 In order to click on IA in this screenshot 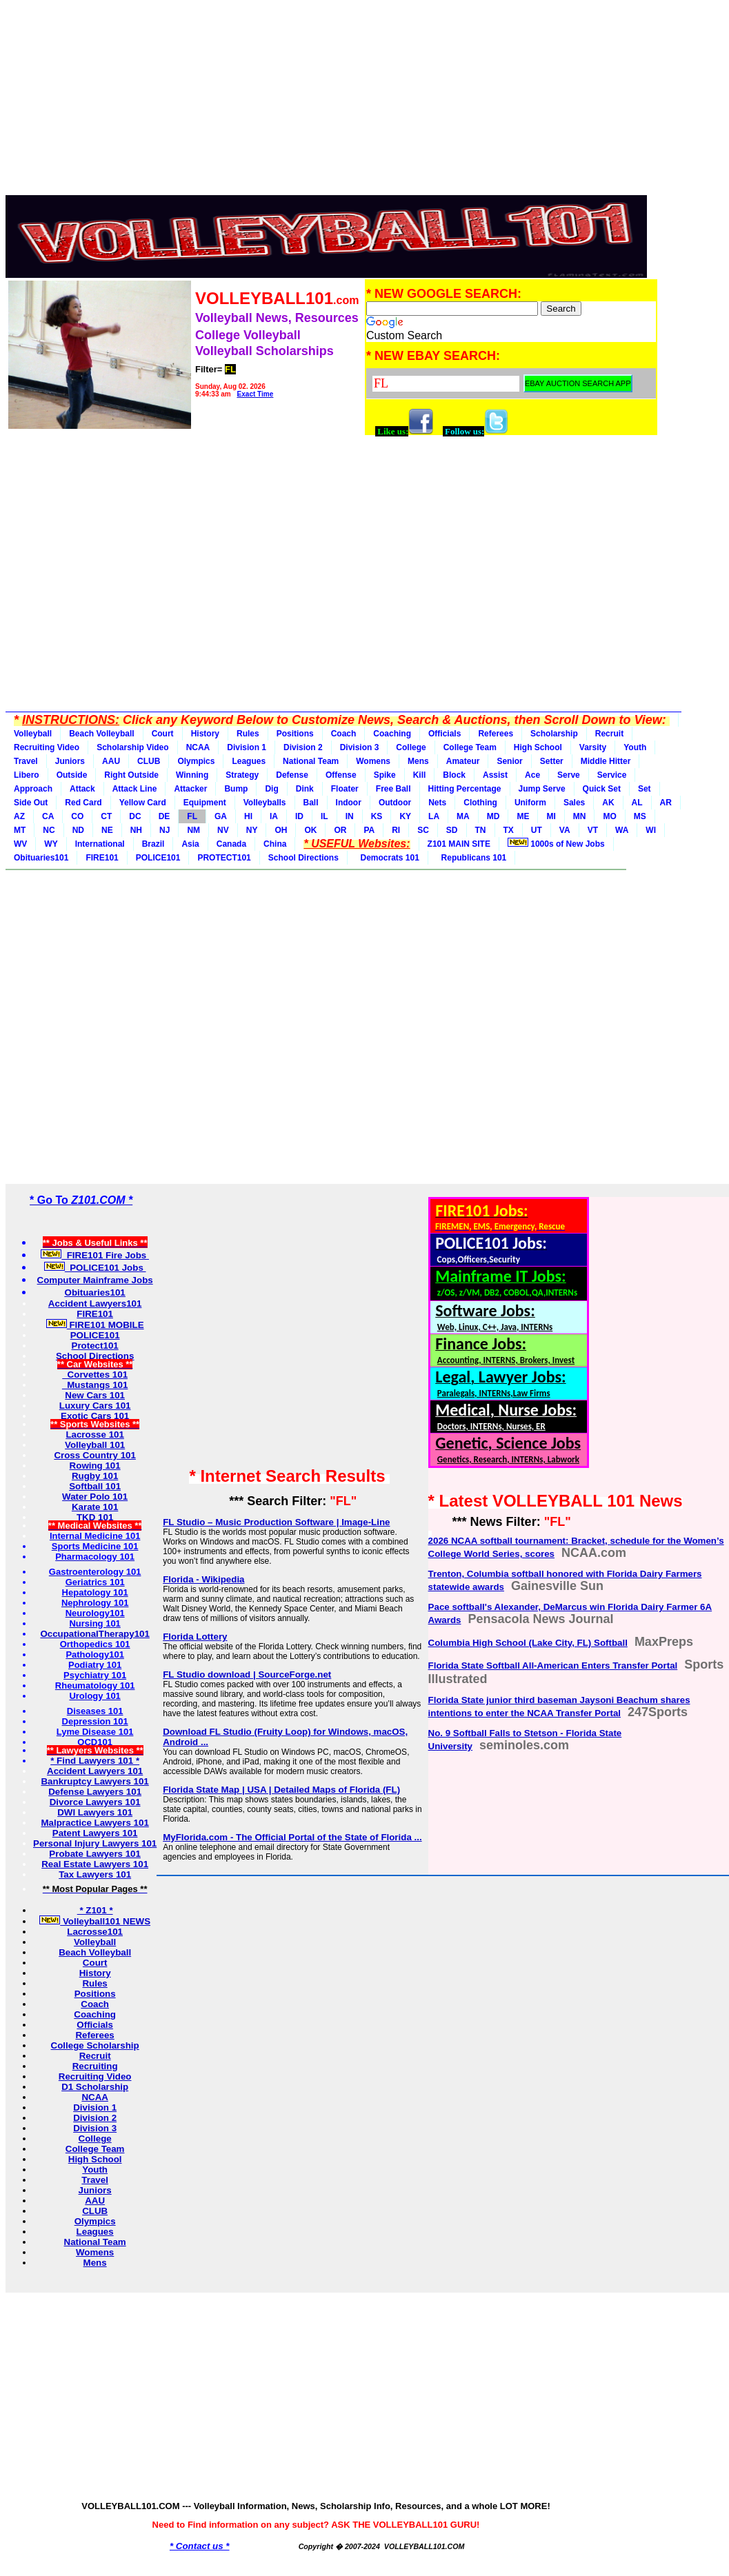, I will do `click(274, 816)`.